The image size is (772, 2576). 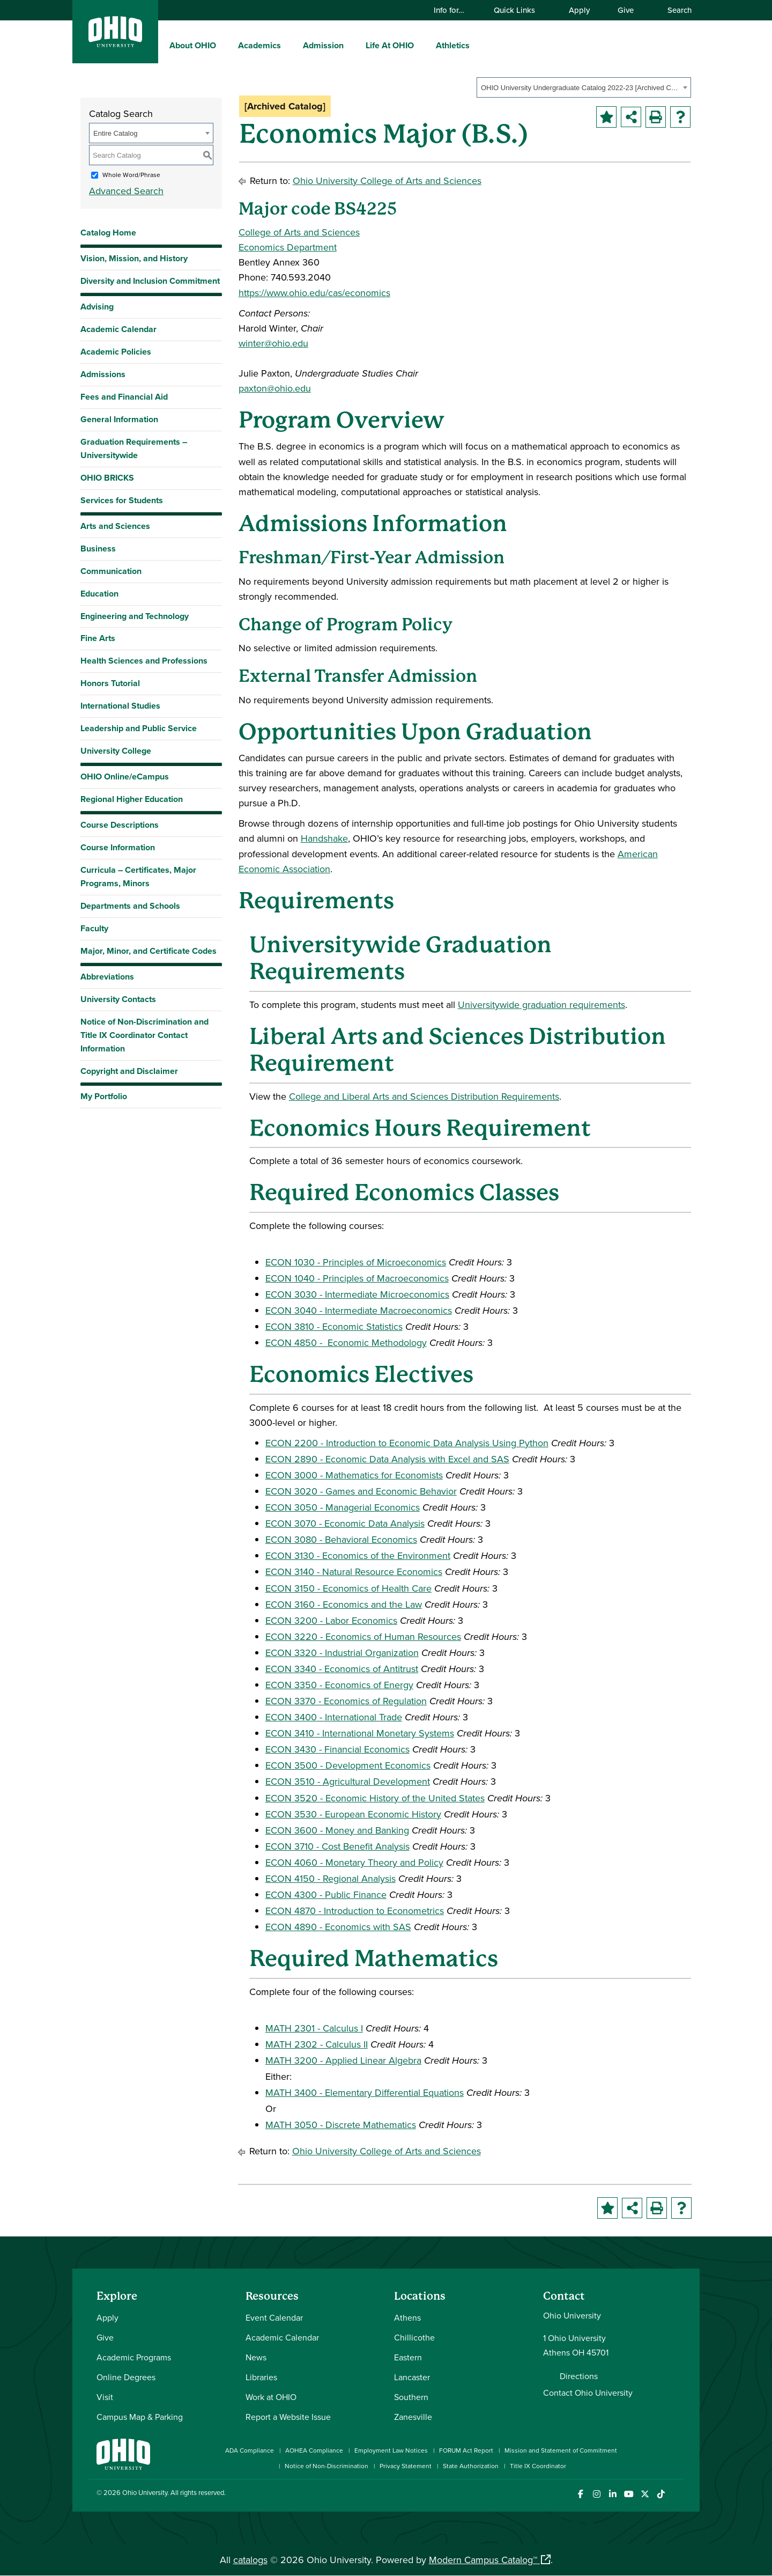 What do you see at coordinates (357, 1294) in the screenshot?
I see `ECON 3030 - Intermediate Microeconomics [View course details for ECON 3030 - Intermediate Microeconomics]` at bounding box center [357, 1294].